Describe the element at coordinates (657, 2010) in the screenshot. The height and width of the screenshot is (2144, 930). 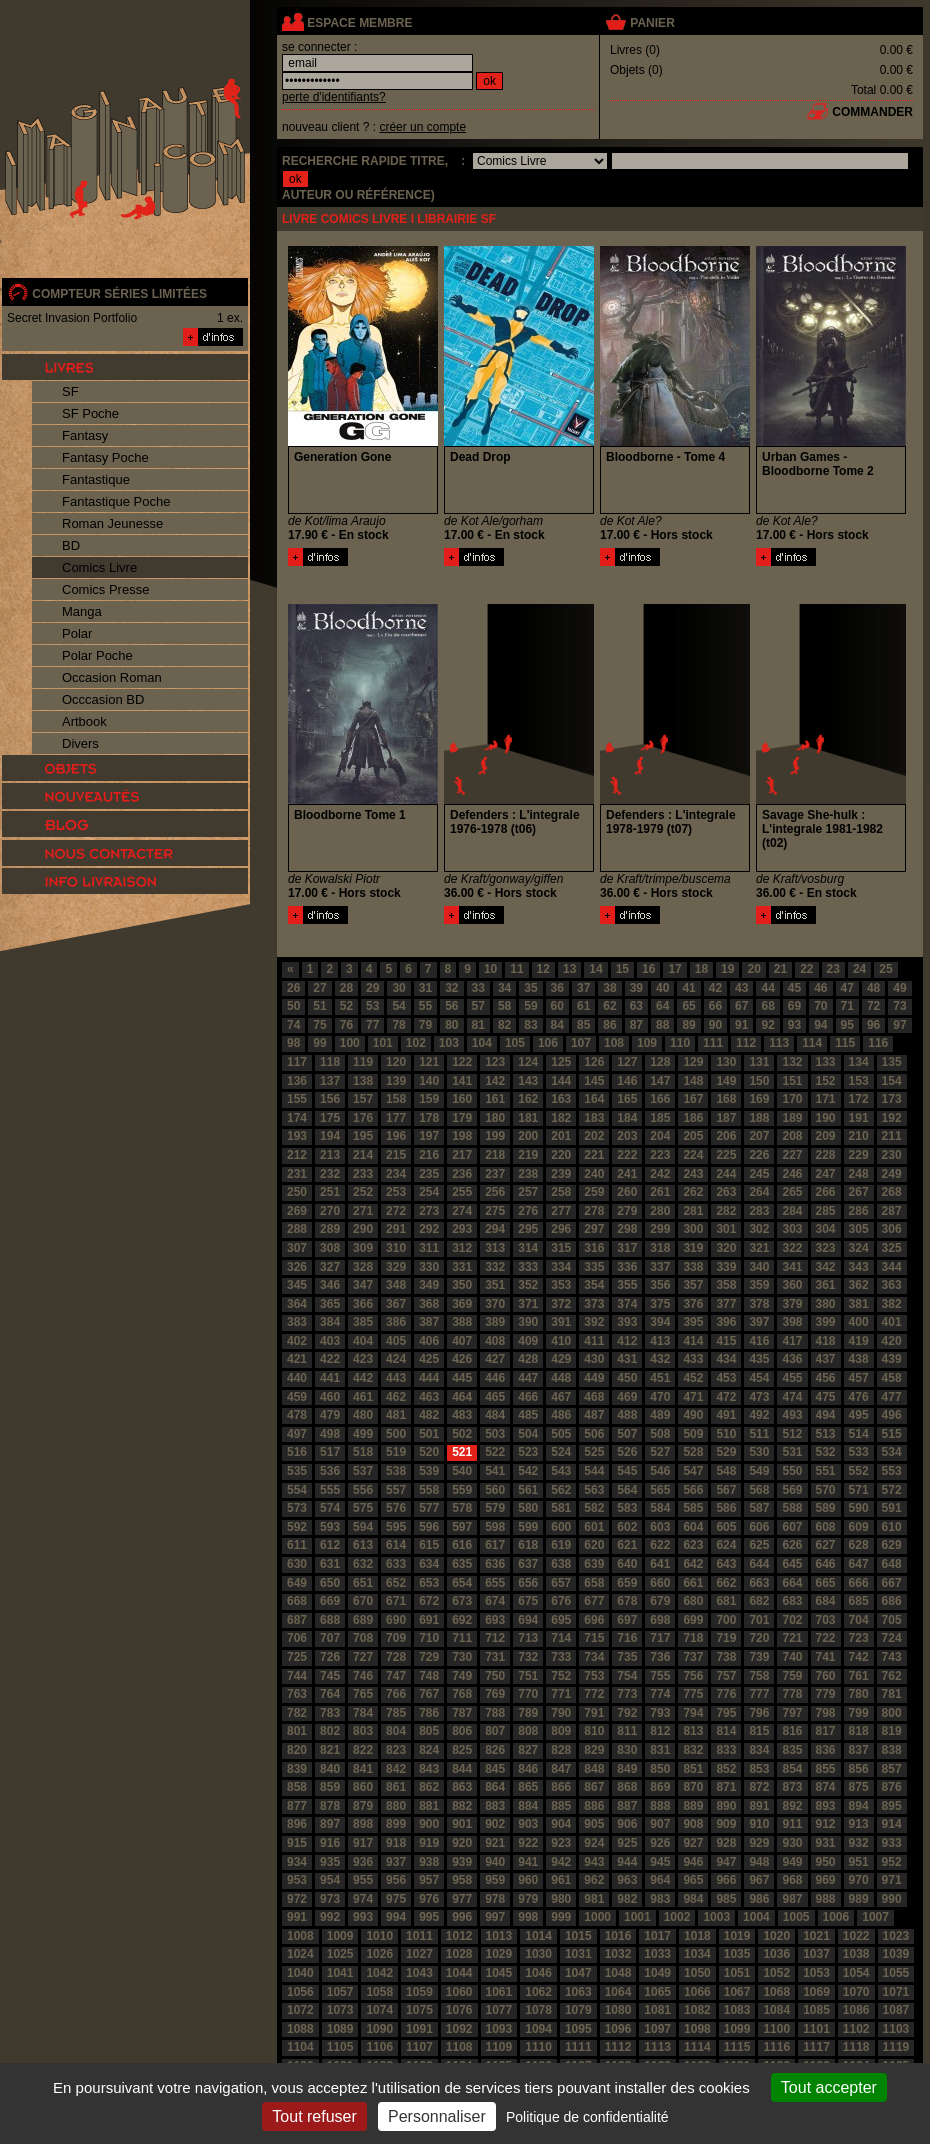
I see `1081` at that location.